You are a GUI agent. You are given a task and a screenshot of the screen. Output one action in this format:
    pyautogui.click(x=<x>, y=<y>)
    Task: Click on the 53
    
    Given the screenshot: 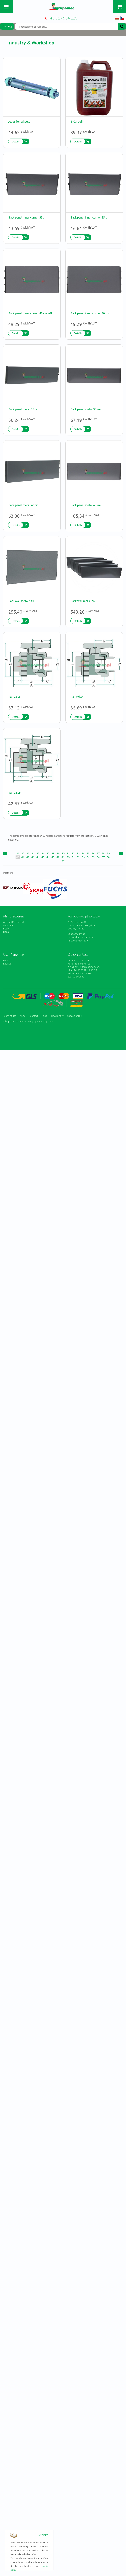 What is the action you would take?
    pyautogui.click(x=83, y=857)
    